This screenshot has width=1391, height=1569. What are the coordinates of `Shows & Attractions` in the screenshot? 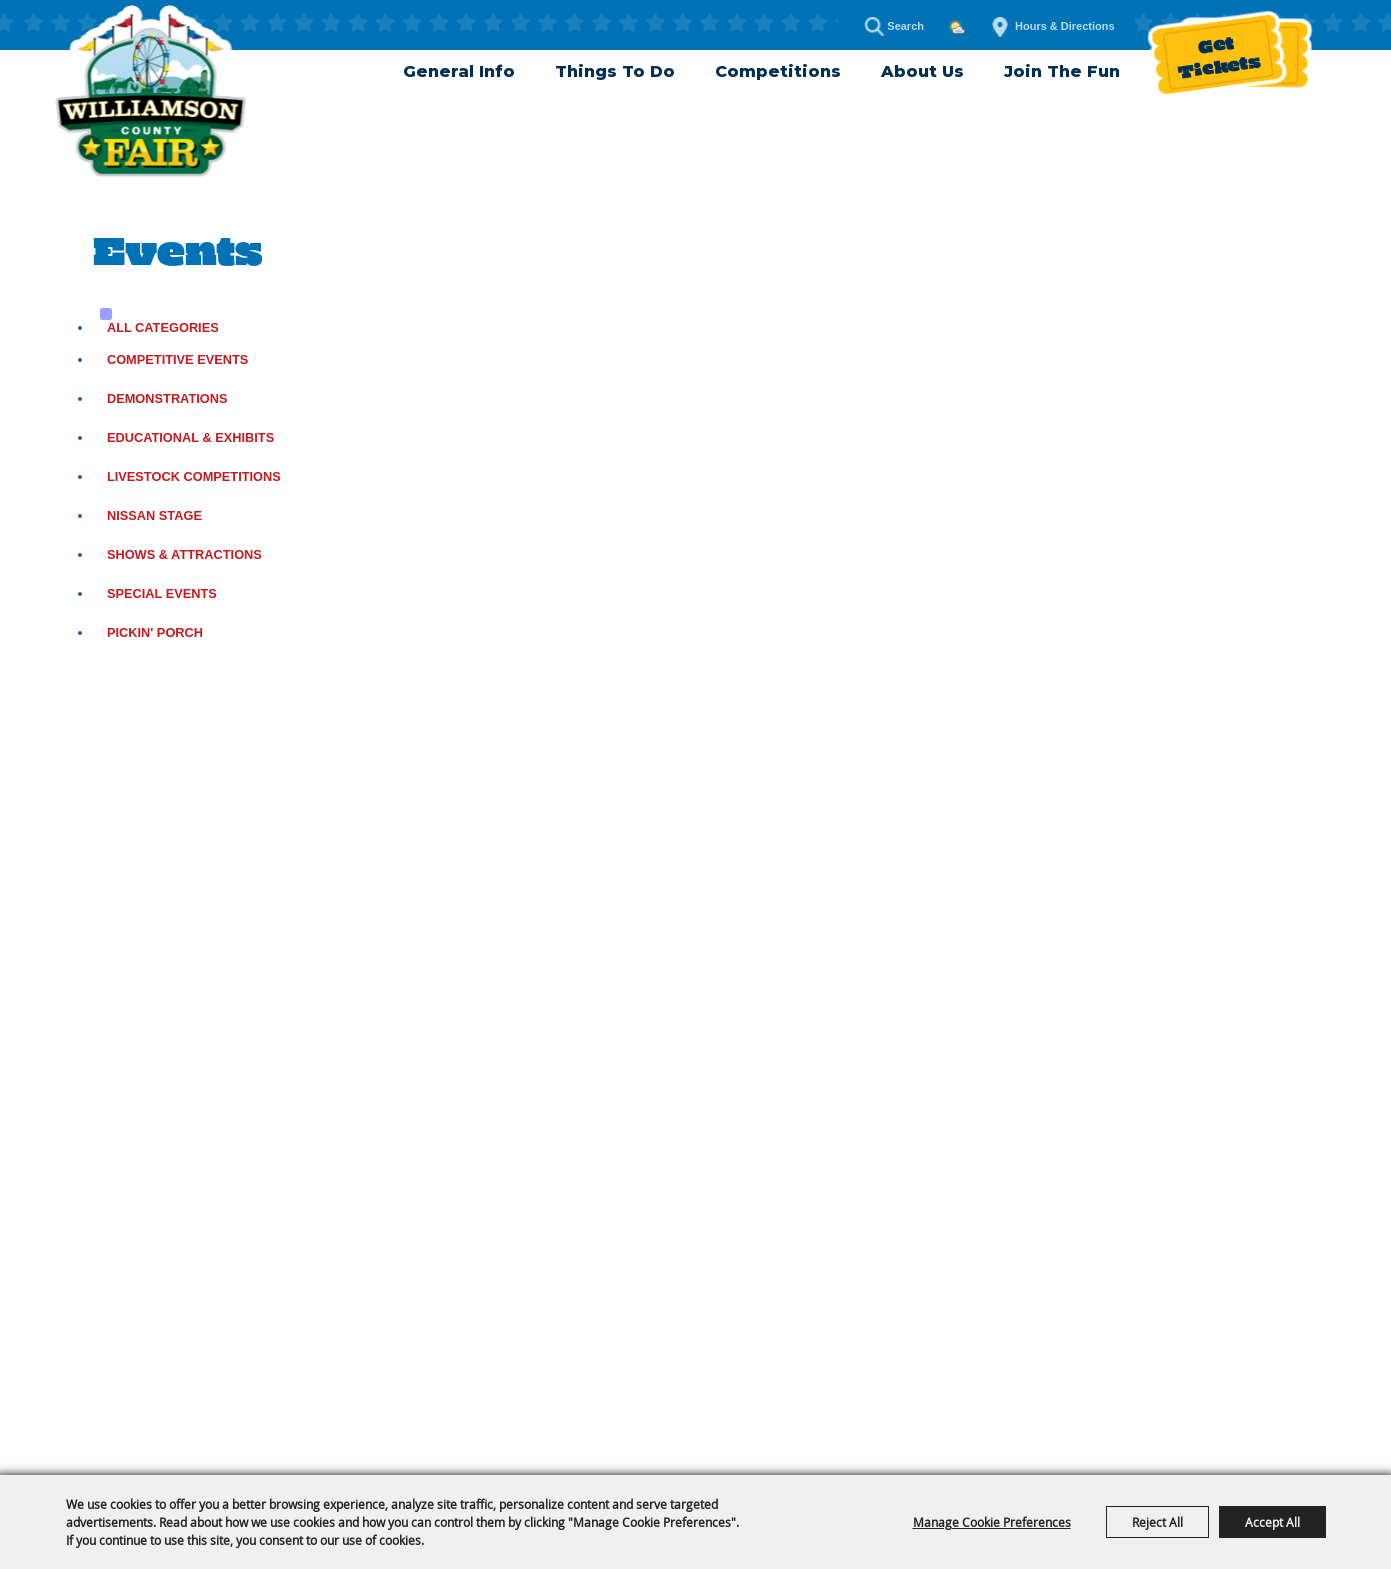 It's located at (184, 554).